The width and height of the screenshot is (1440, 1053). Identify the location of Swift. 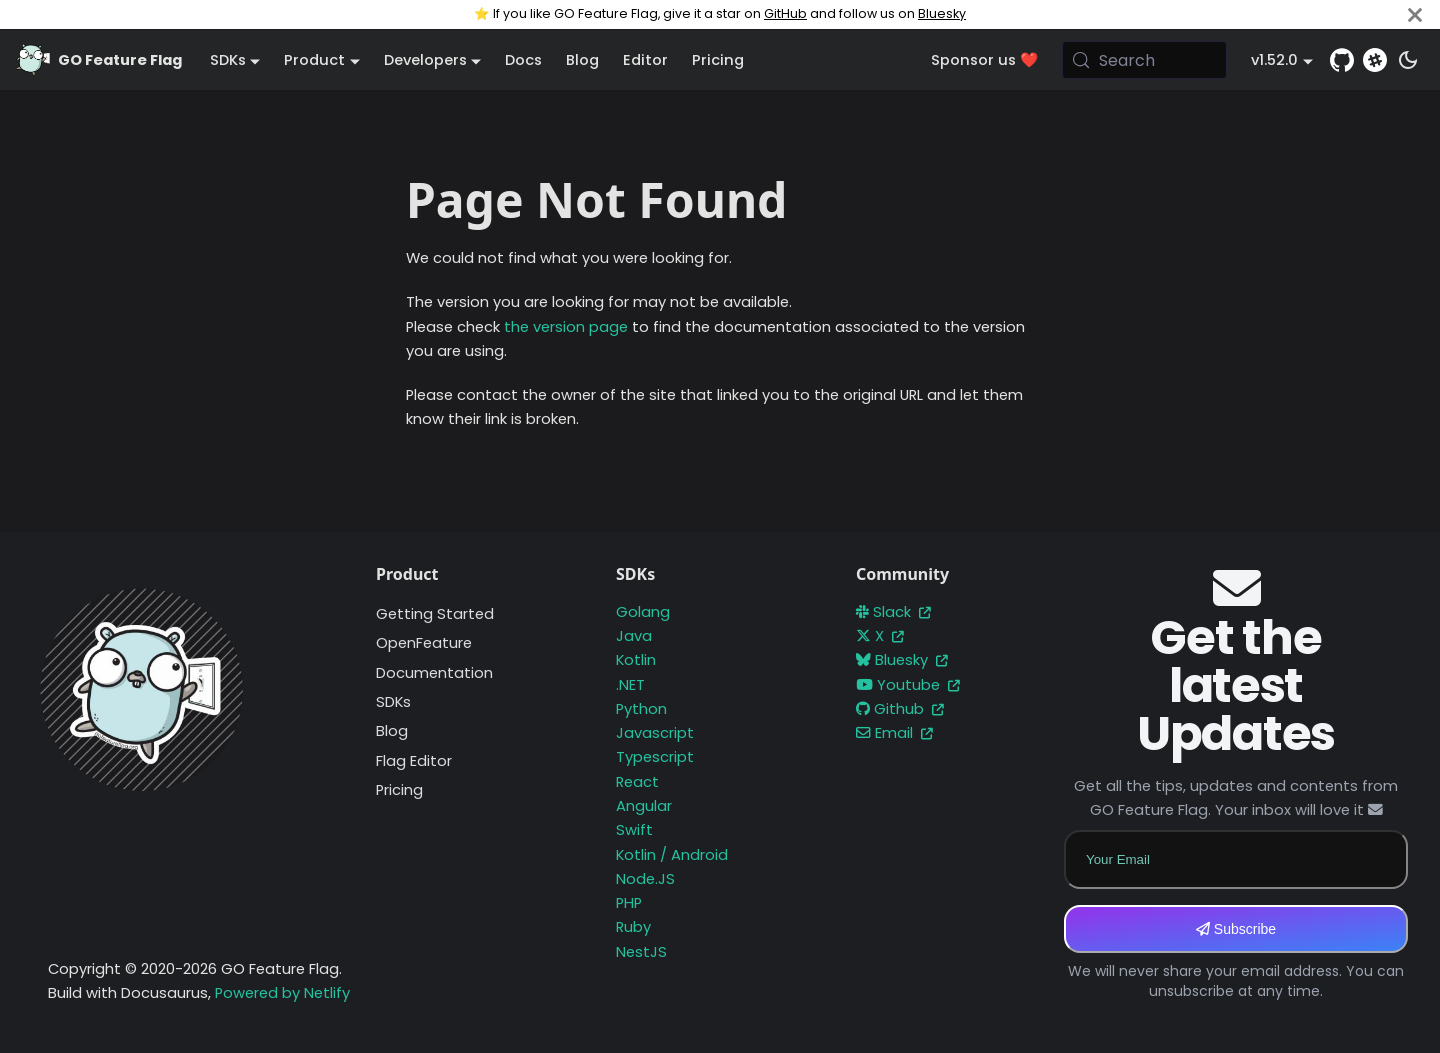
(634, 830).